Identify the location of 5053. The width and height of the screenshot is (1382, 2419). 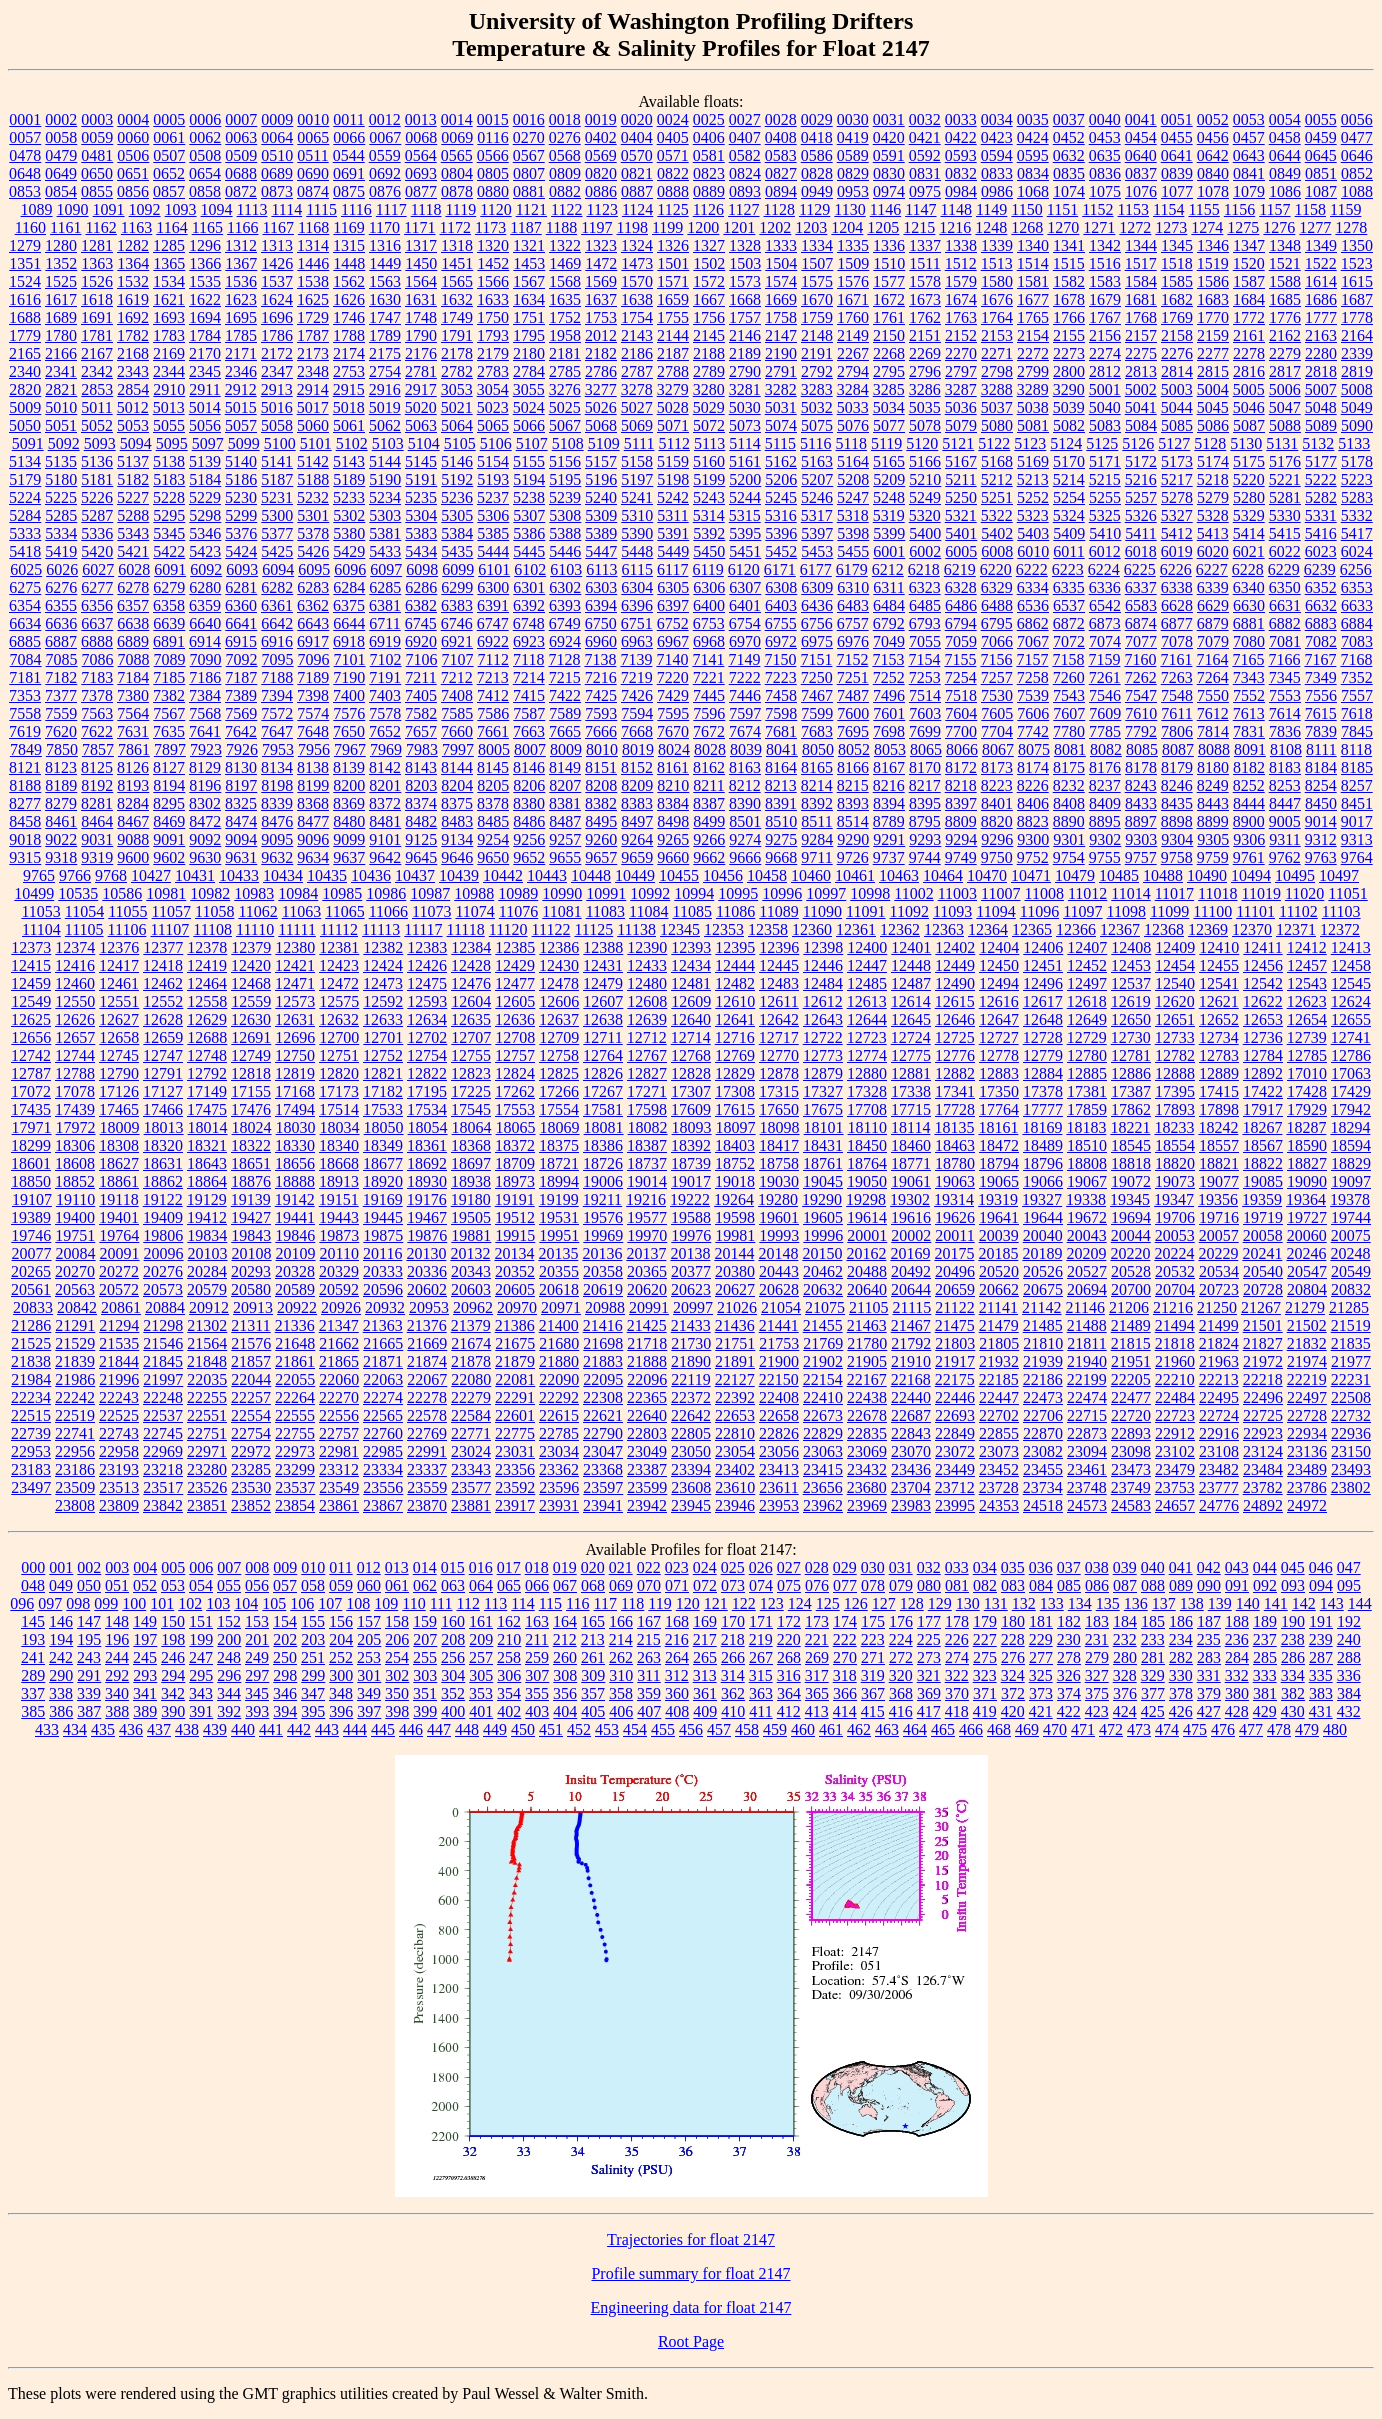
(133, 425).